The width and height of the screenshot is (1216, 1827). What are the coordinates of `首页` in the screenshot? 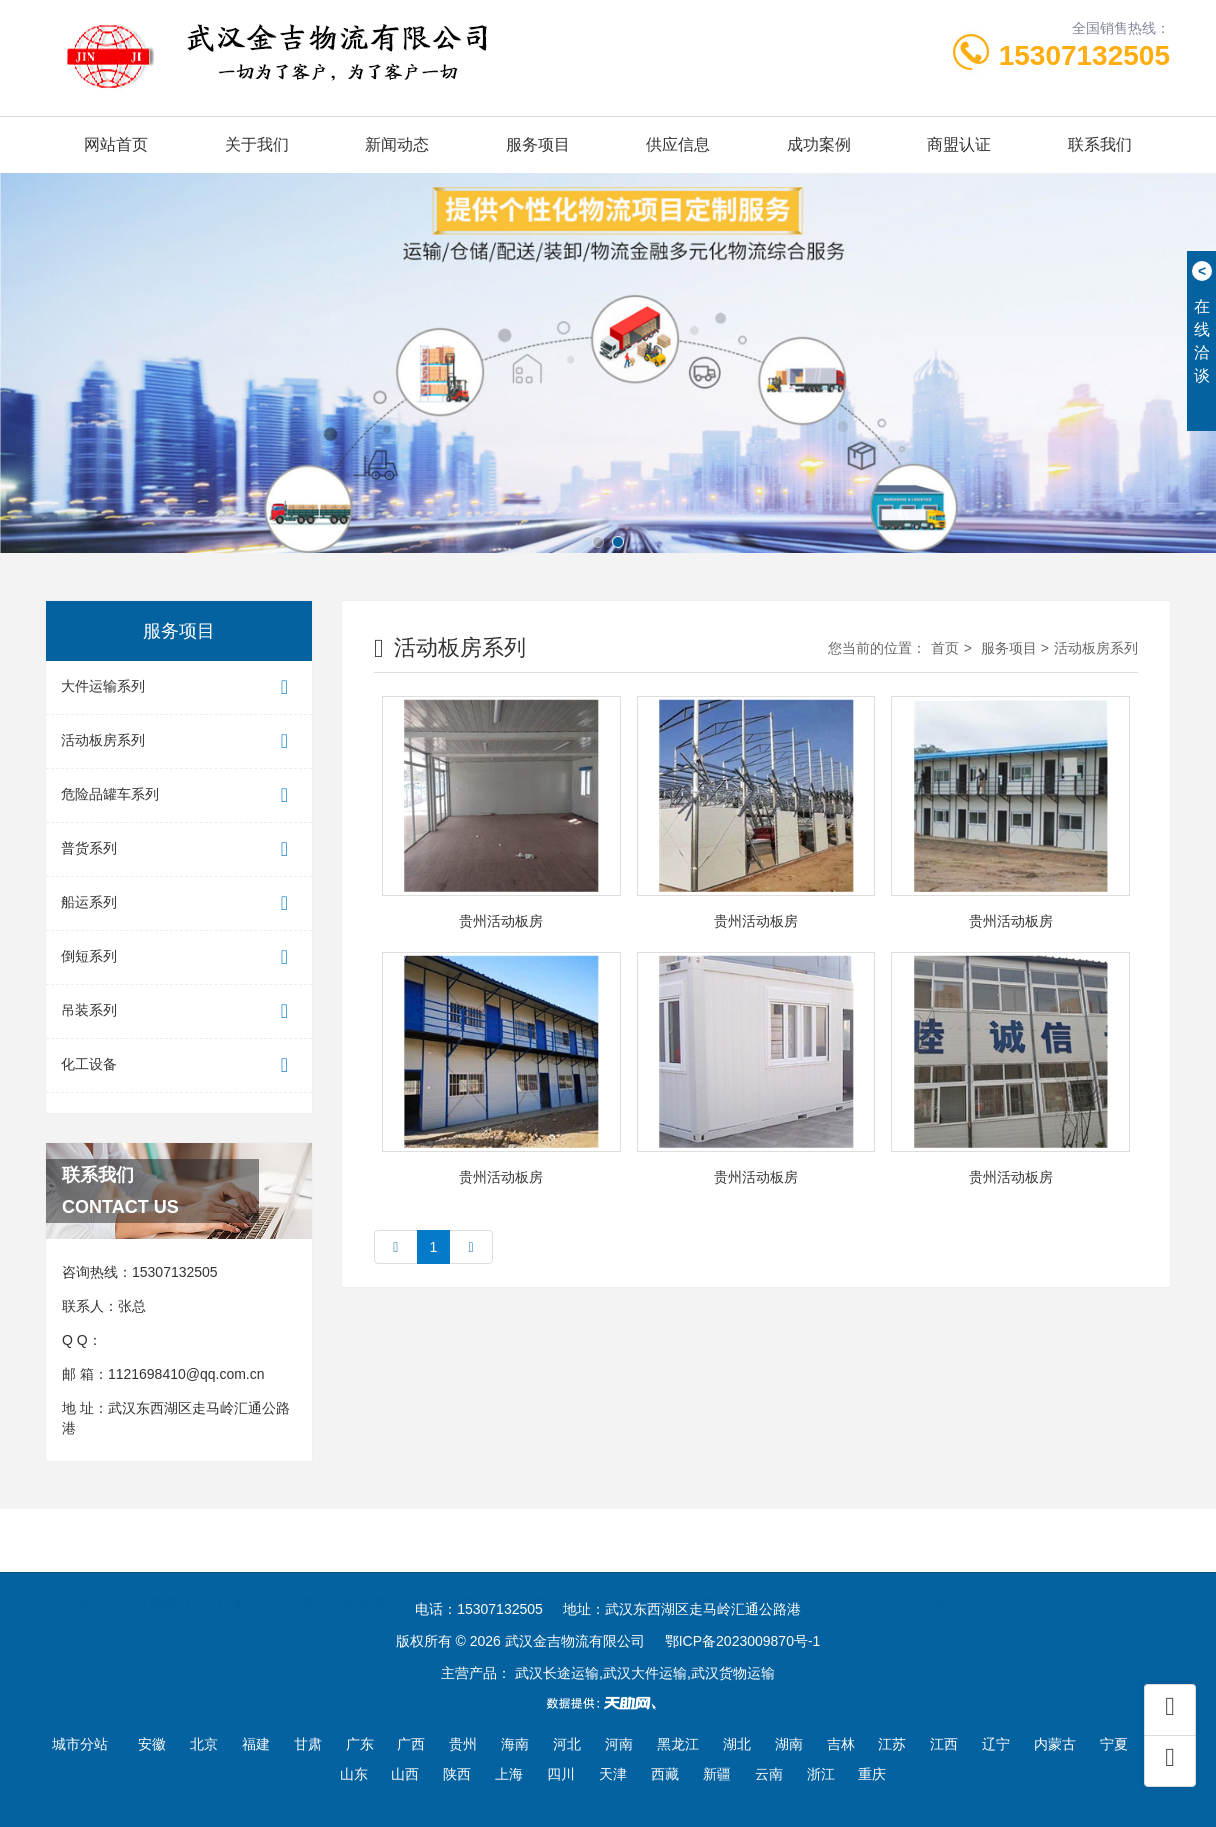 It's located at (945, 648).